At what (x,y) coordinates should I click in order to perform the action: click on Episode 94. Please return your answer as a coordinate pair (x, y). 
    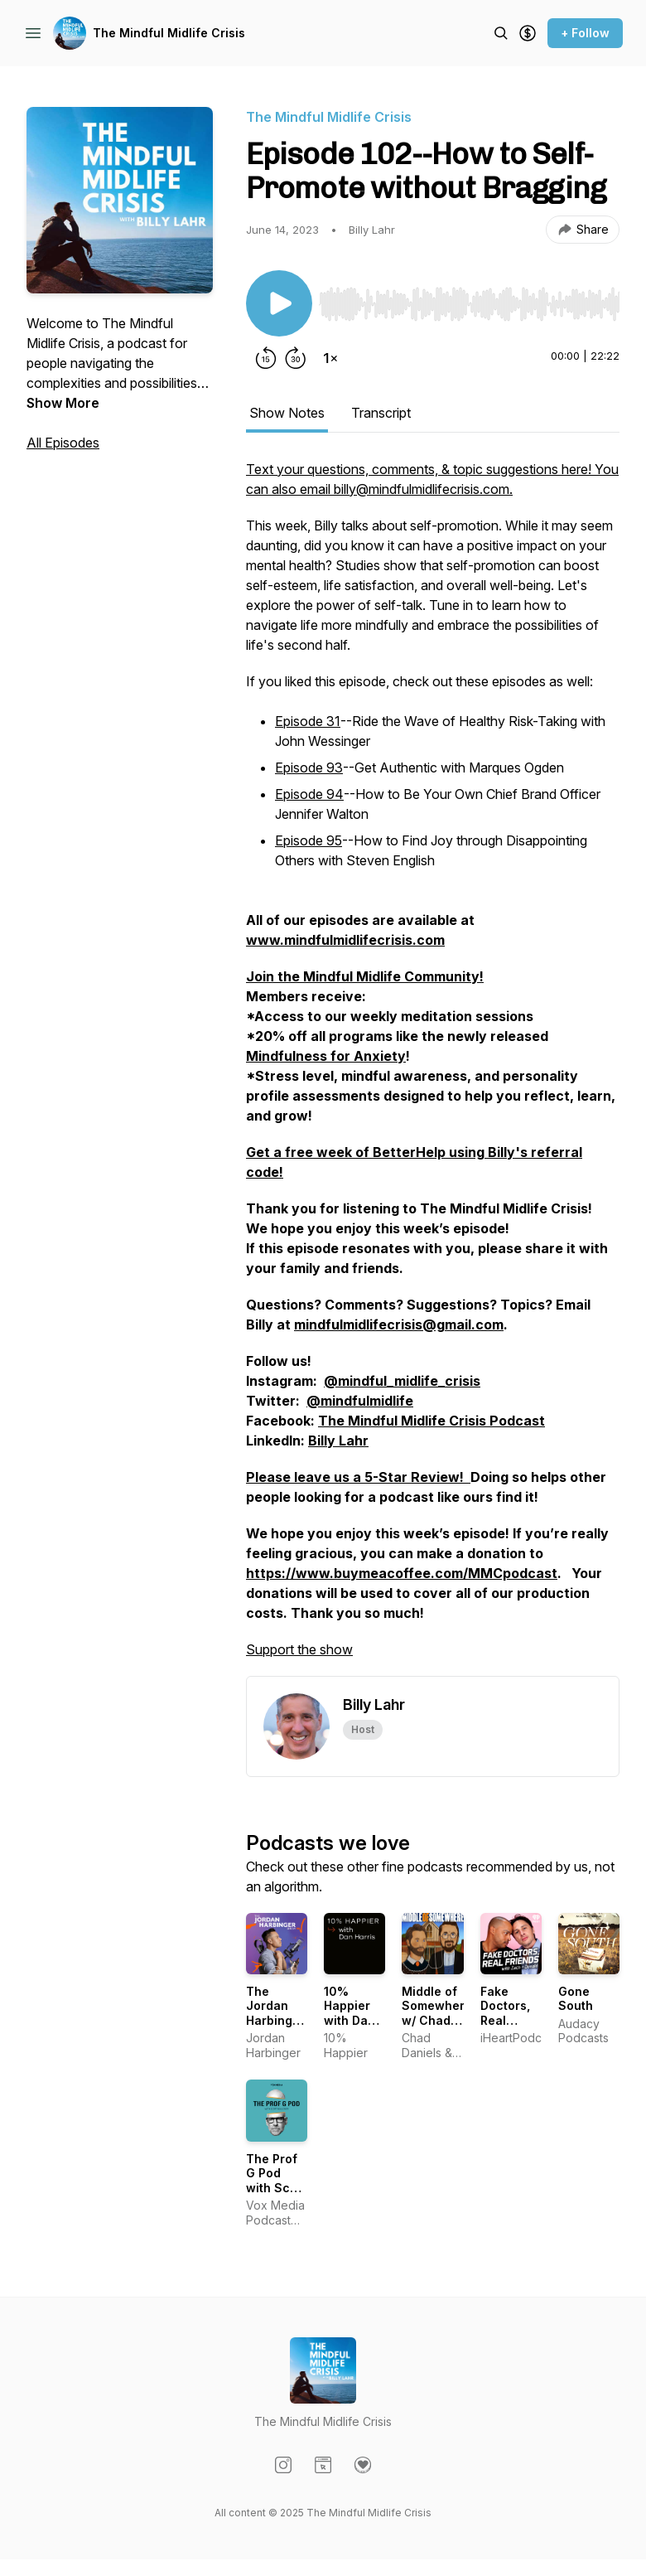
    Looking at the image, I should click on (309, 794).